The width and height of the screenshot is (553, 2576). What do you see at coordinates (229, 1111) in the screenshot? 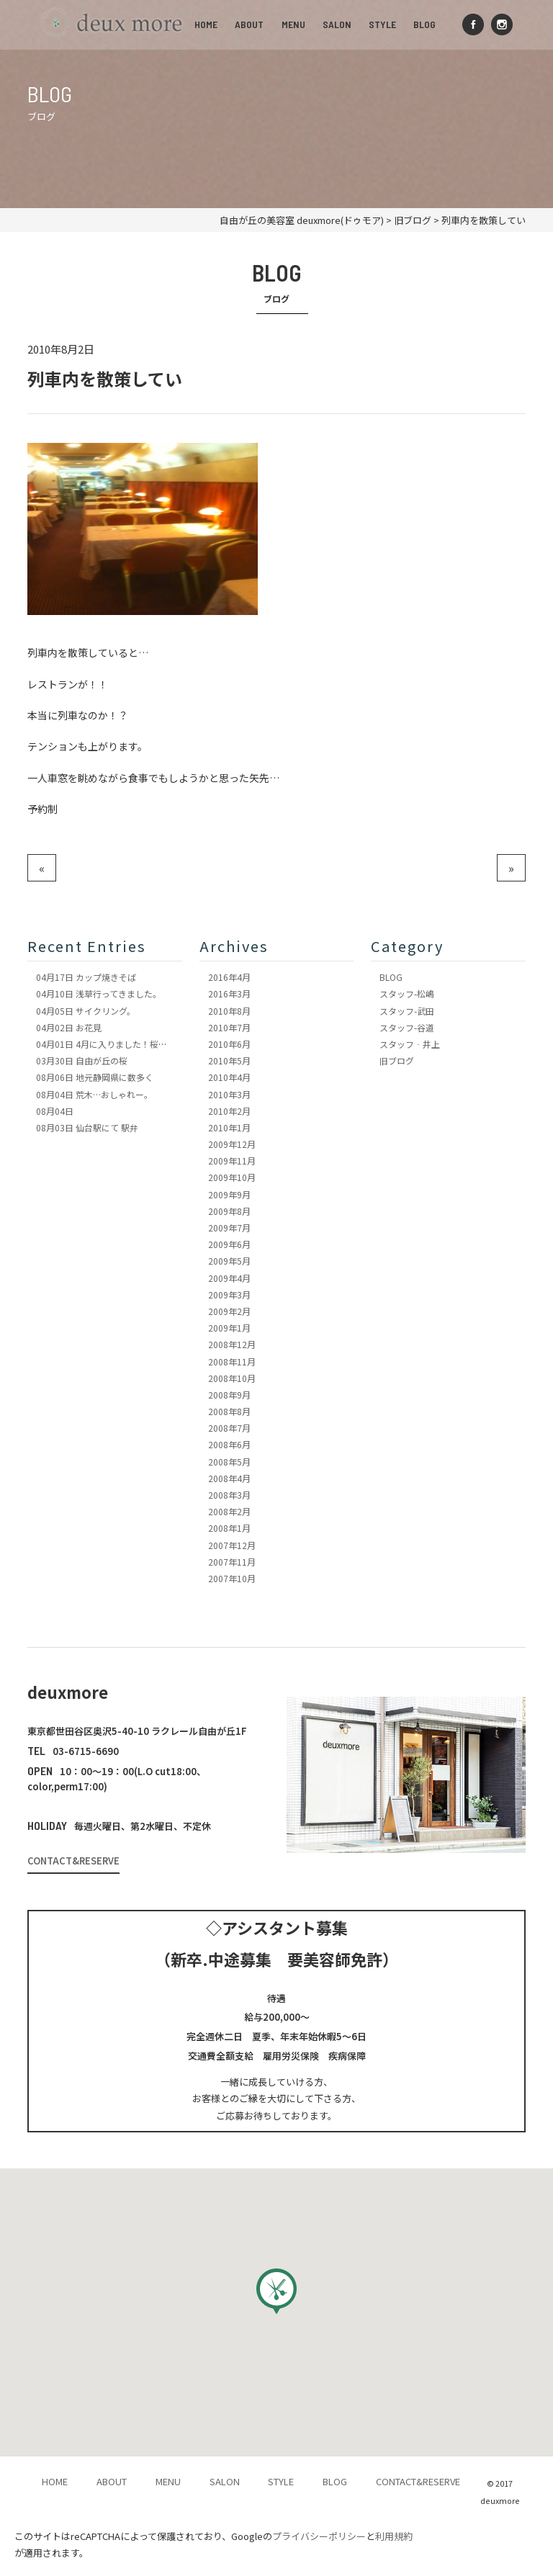
I see `2010年2月` at bounding box center [229, 1111].